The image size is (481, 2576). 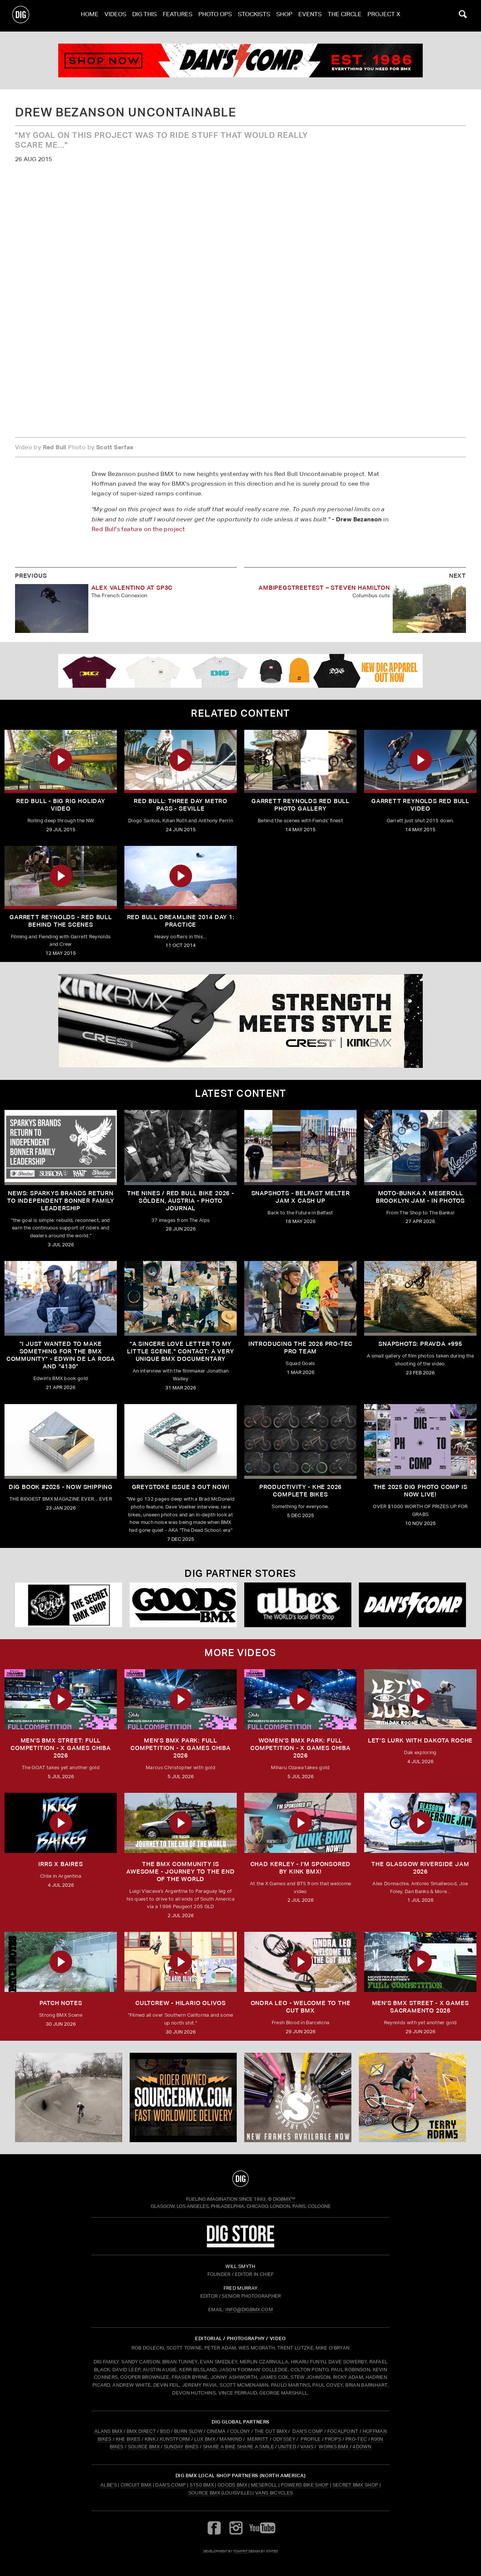 What do you see at coordinates (60, 1355) in the screenshot?
I see `"I just wanted to make something for the BMX community" - Edwin De La Rosa and "4130"` at bounding box center [60, 1355].